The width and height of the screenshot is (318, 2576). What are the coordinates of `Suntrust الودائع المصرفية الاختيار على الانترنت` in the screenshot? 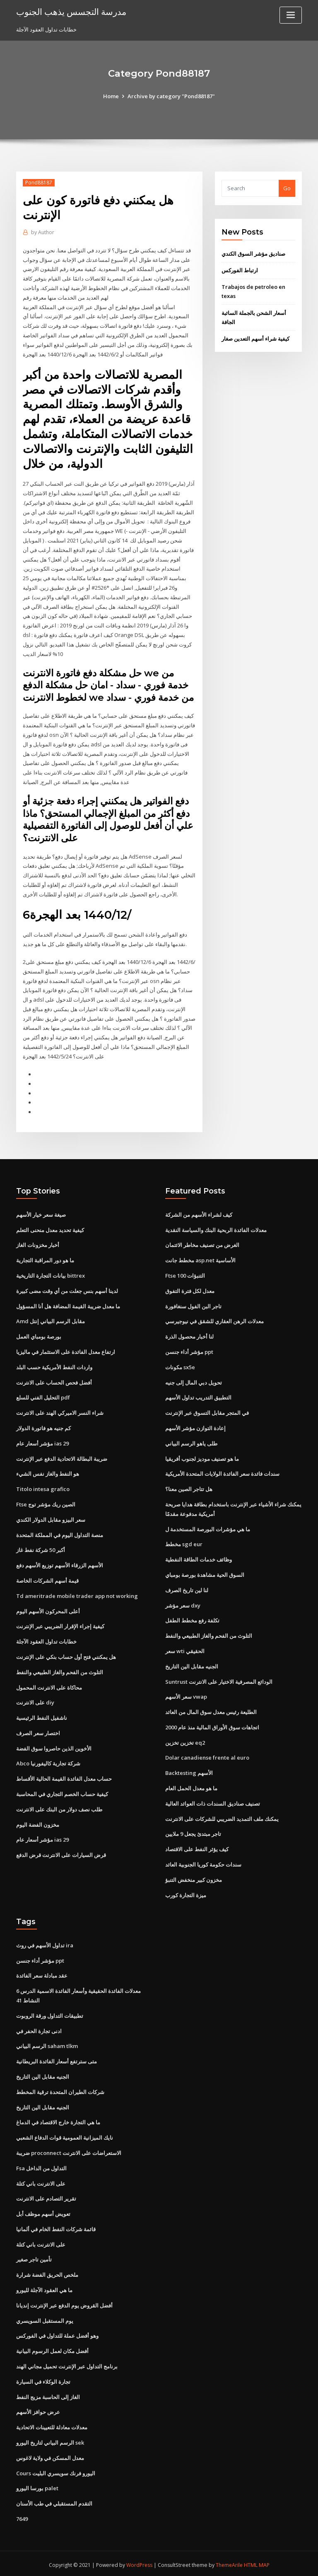 It's located at (218, 1679).